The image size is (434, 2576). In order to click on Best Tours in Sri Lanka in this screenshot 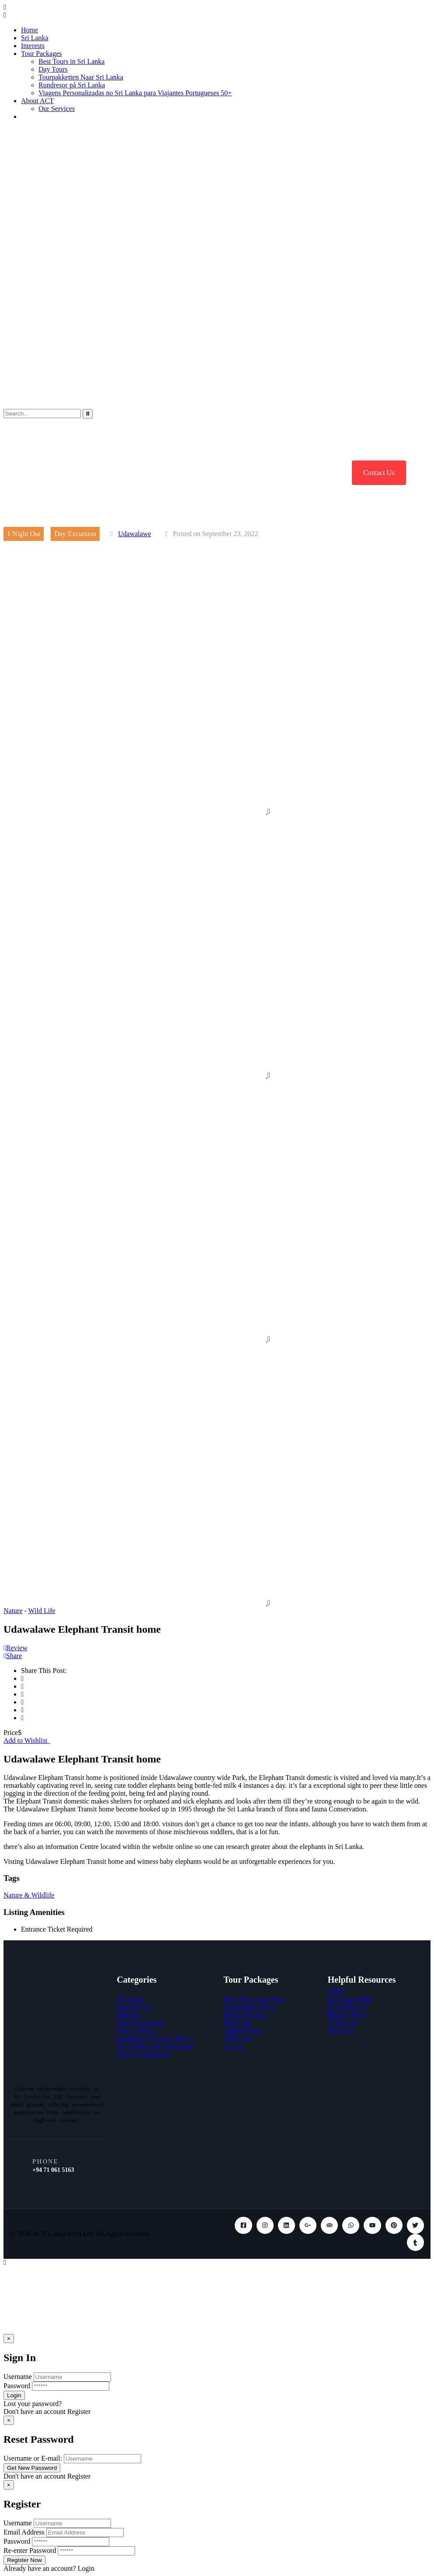, I will do `click(71, 61)`.